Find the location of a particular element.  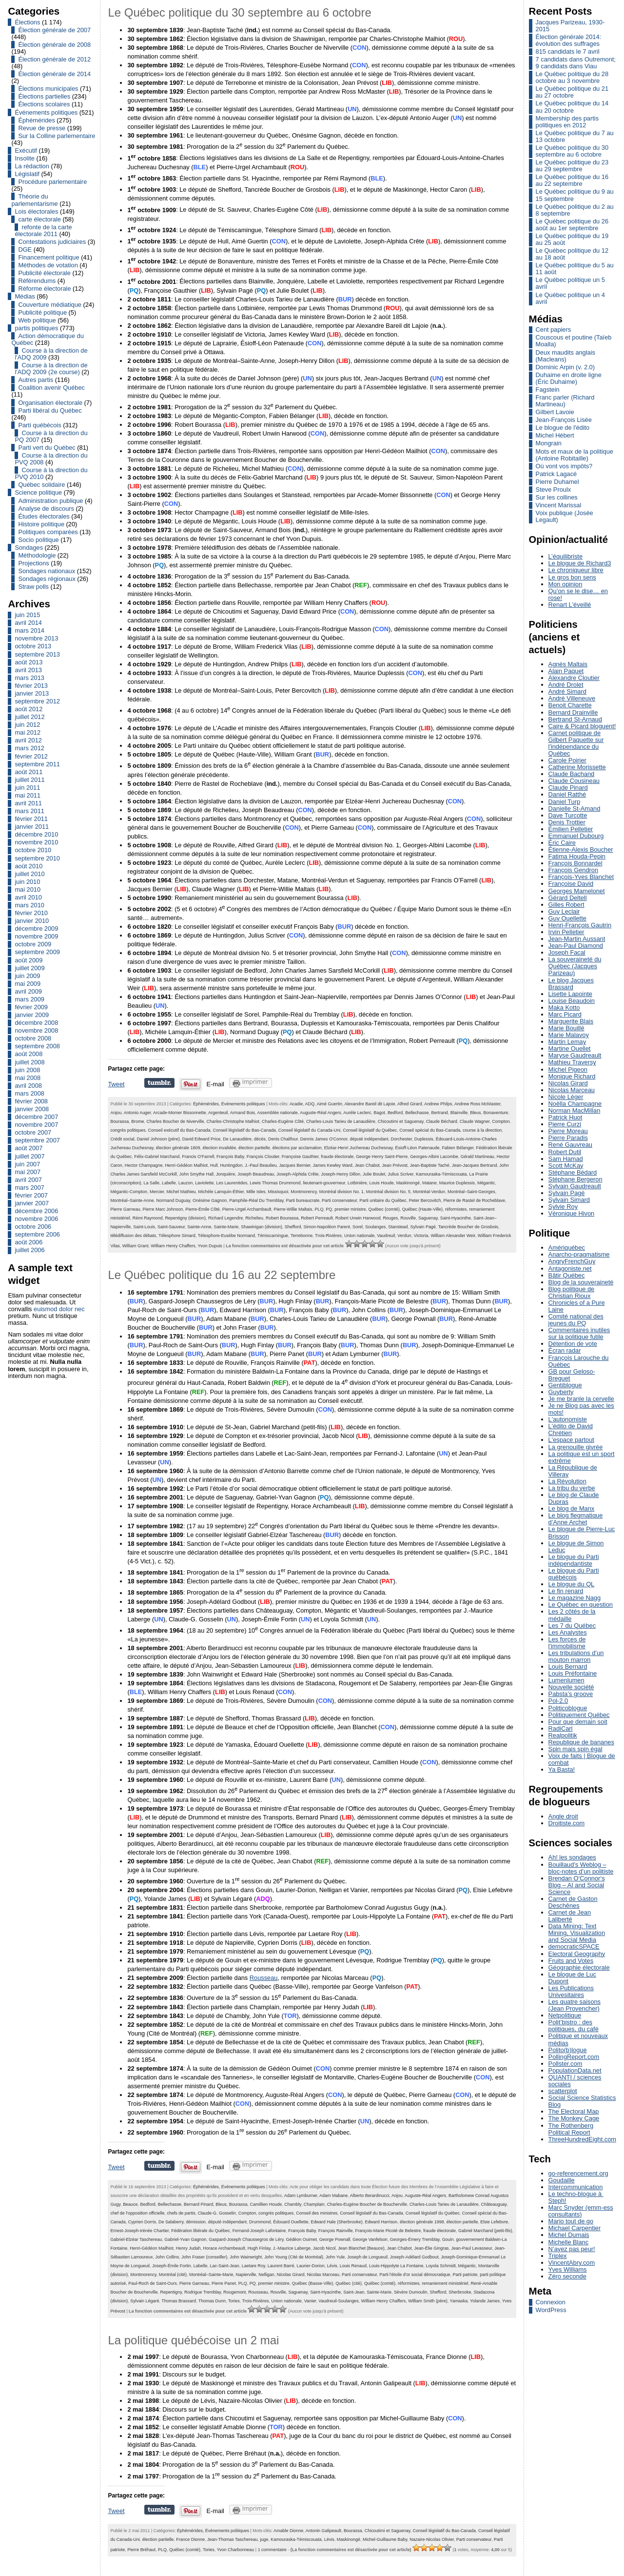

août 2006 is located at coordinates (28, 1242).